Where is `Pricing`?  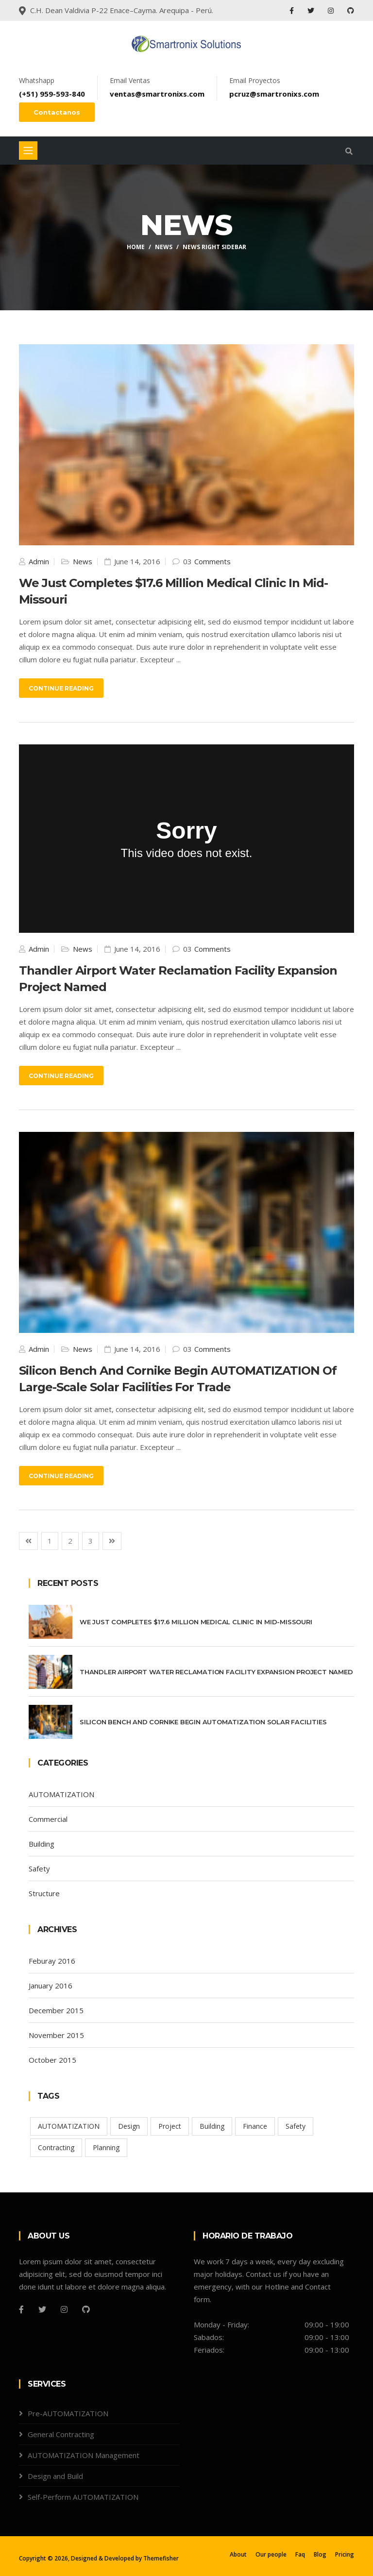 Pricing is located at coordinates (344, 2554).